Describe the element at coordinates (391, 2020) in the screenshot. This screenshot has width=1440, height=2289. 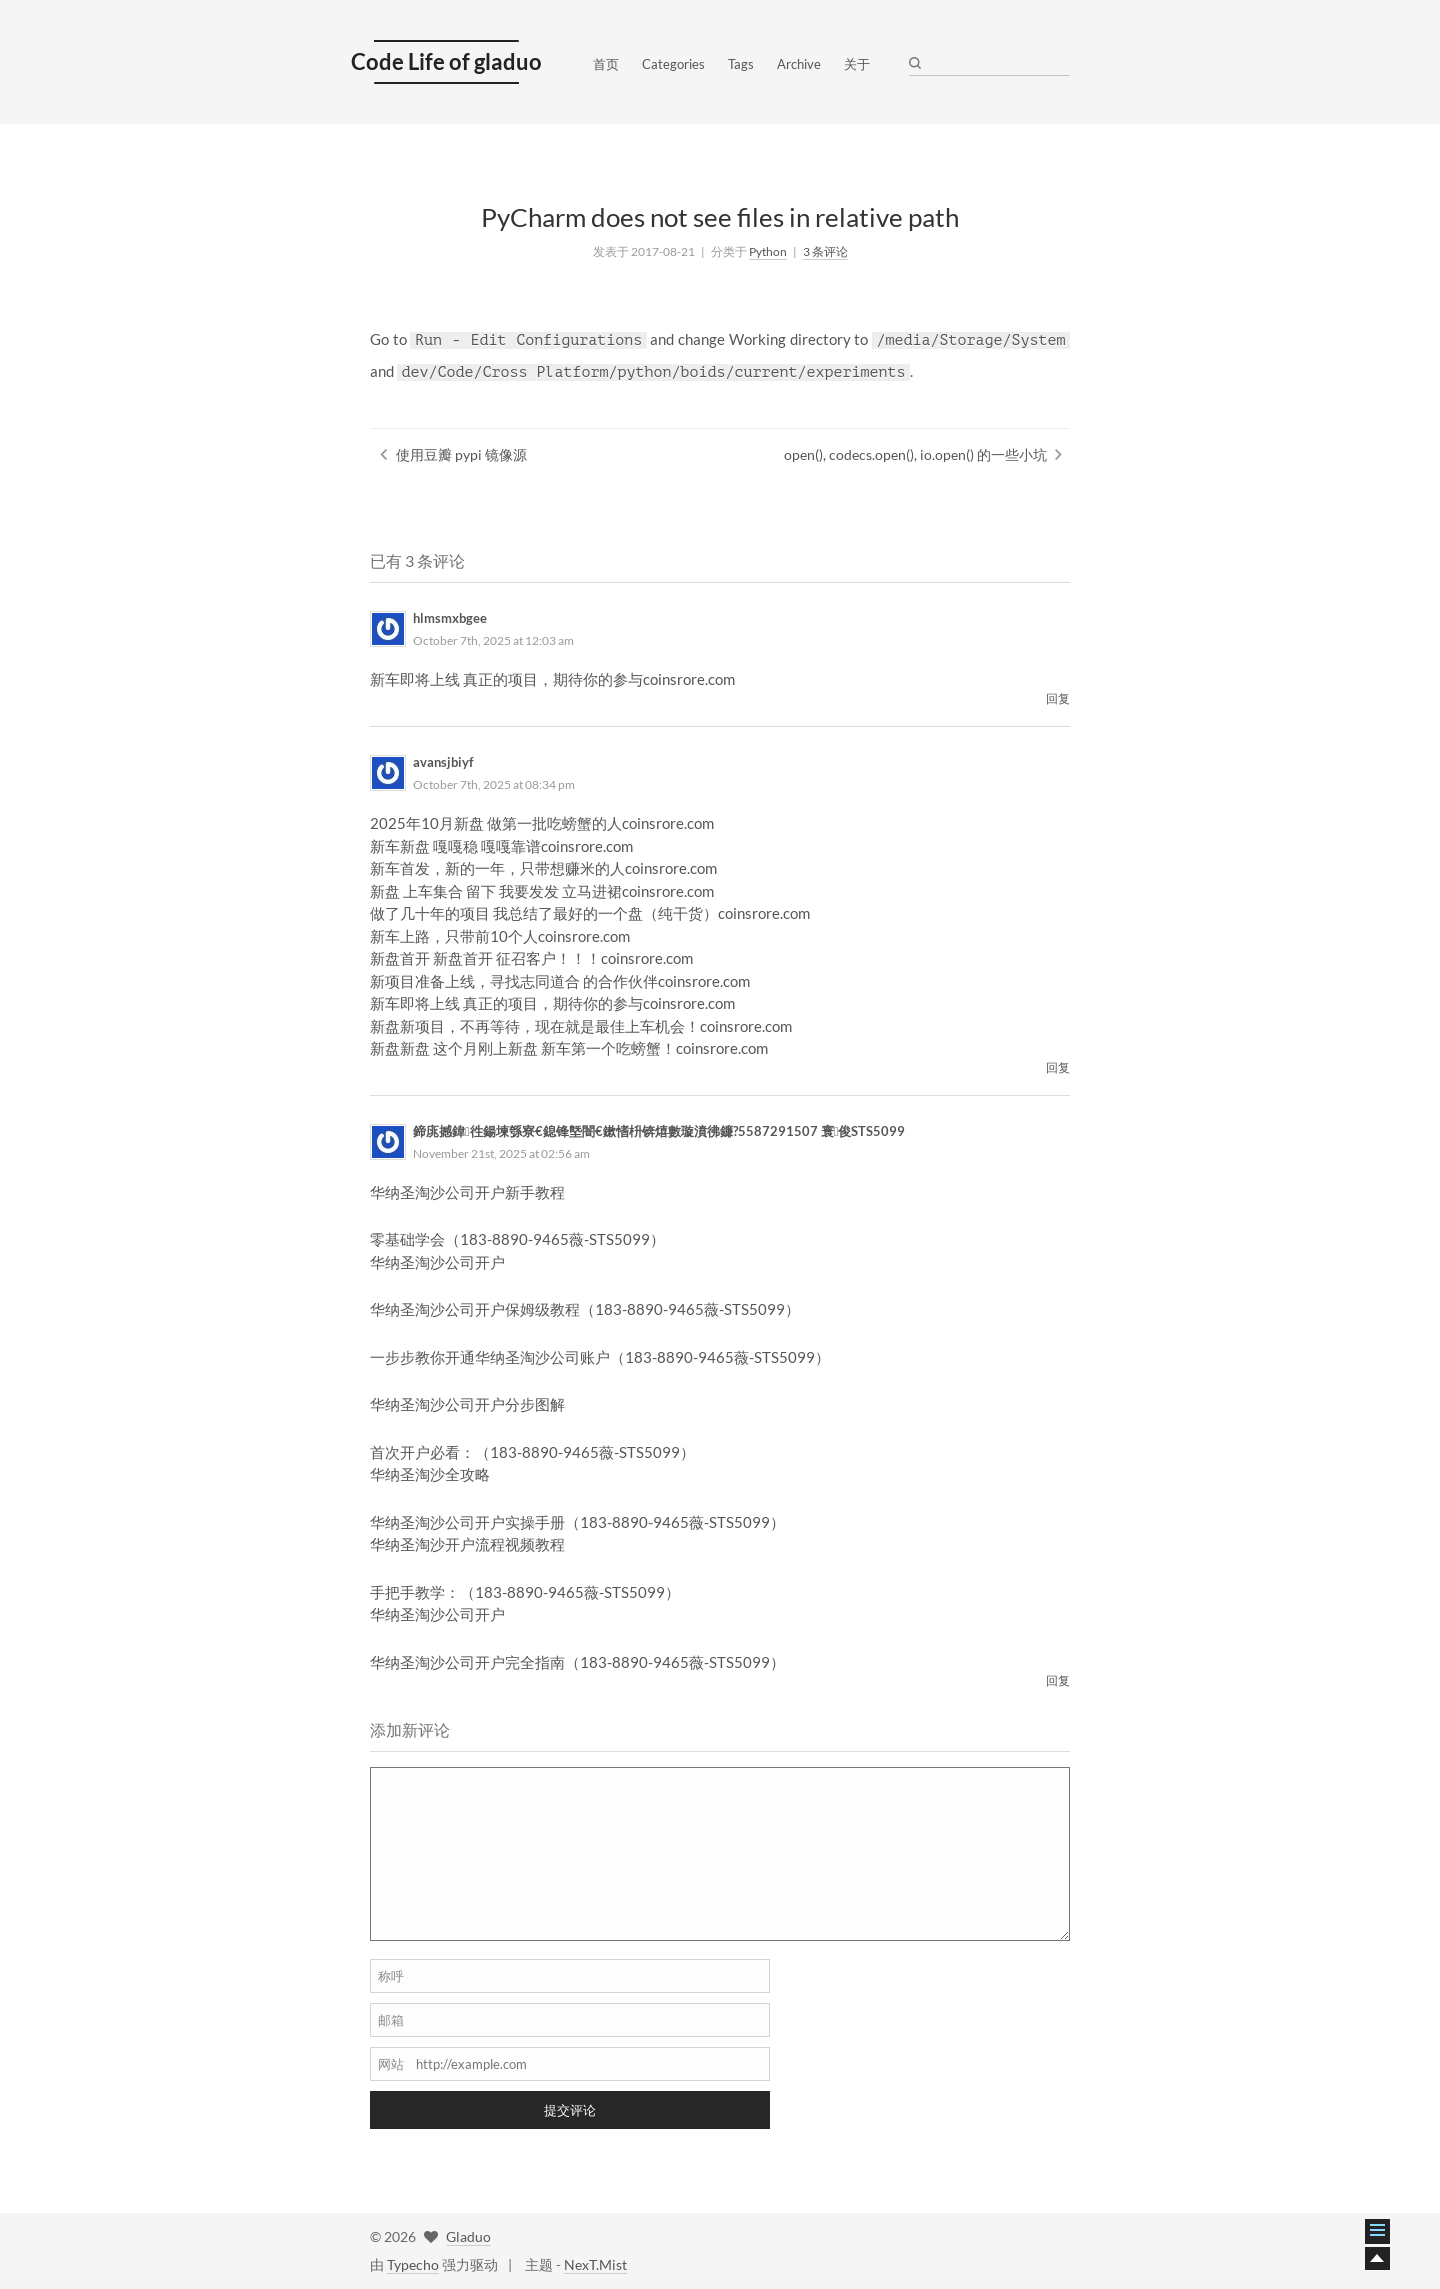
I see `邮箱` at that location.